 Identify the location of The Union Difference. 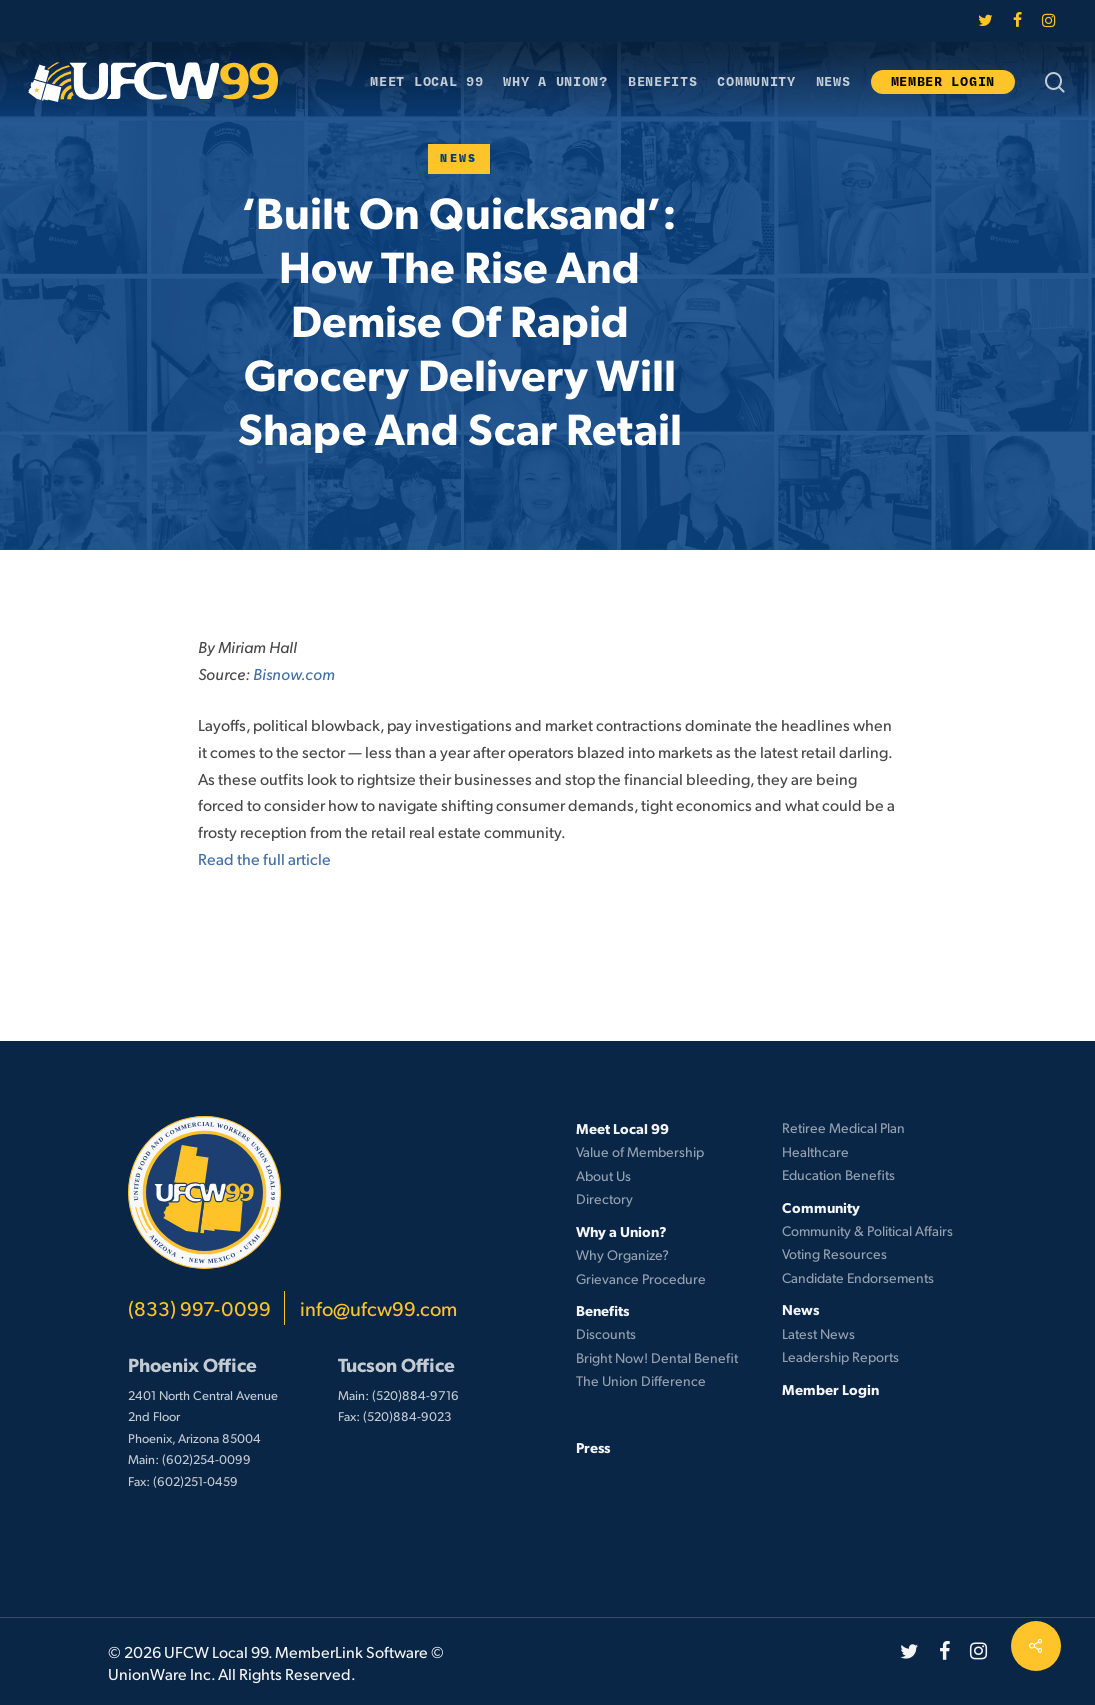
(641, 1380).